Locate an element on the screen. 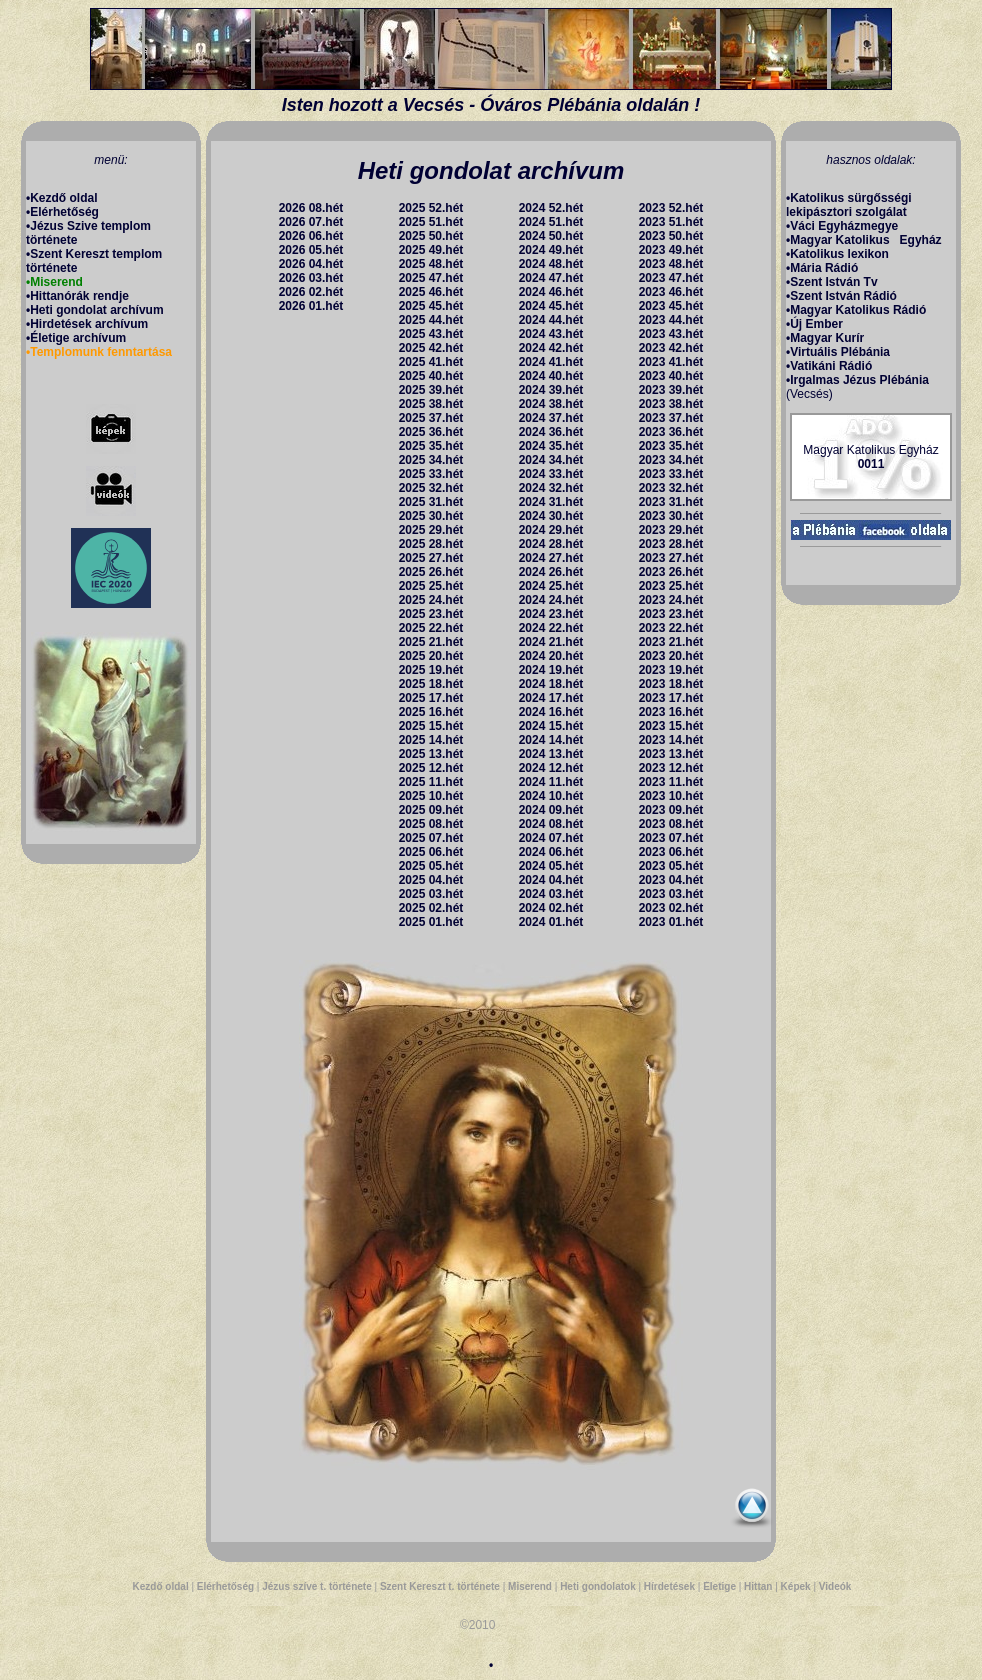  2024 22.hét is located at coordinates (551, 628).